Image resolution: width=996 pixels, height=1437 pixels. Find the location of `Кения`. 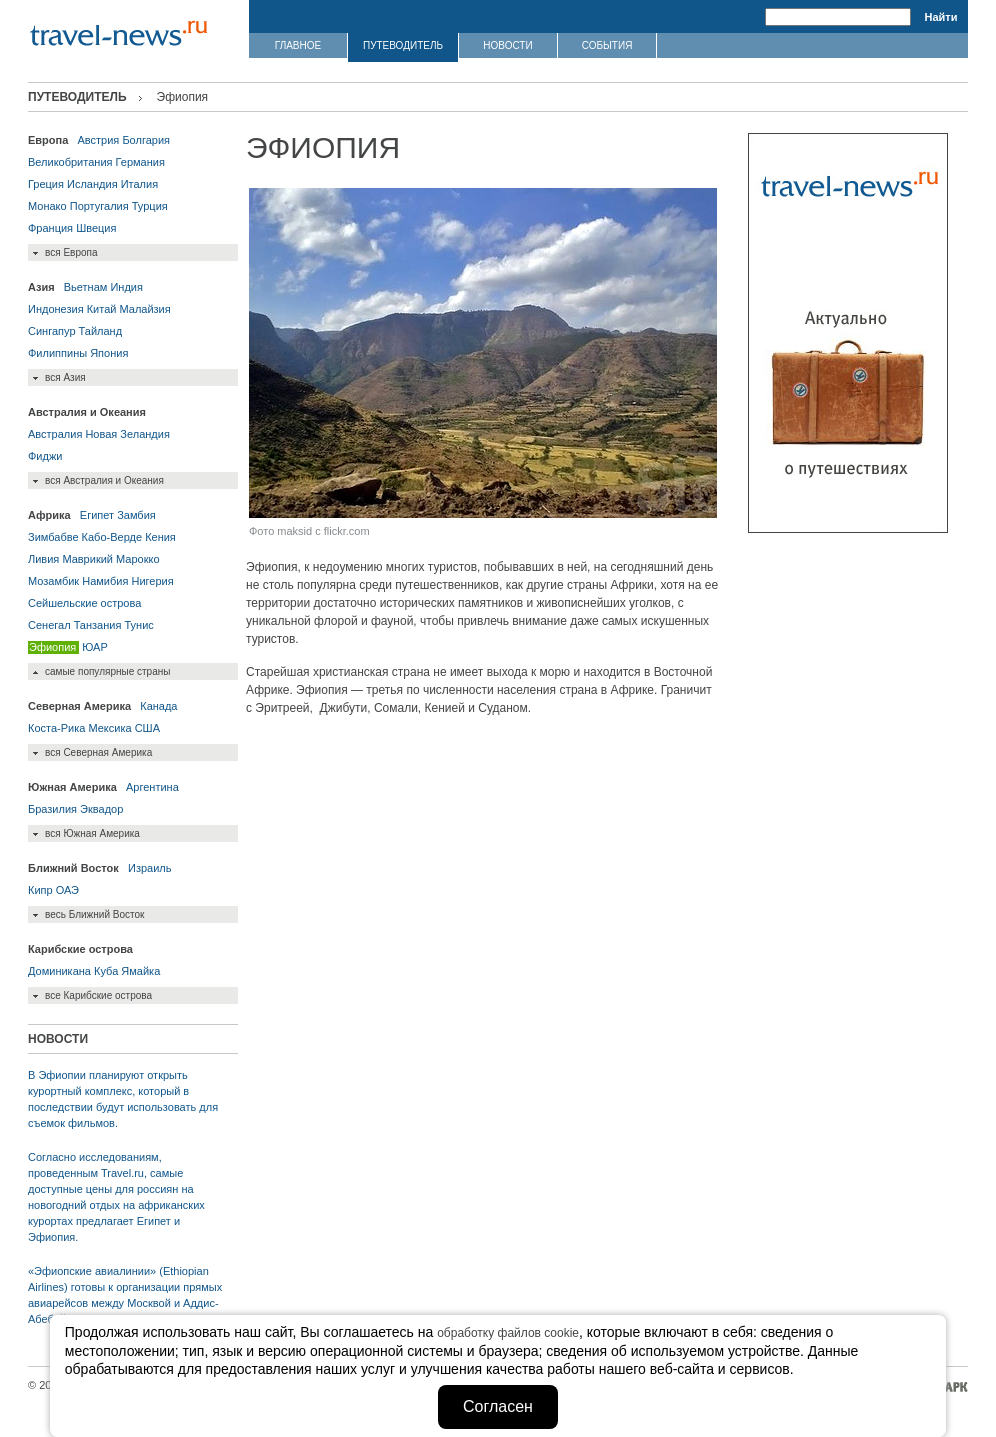

Кения is located at coordinates (160, 537).